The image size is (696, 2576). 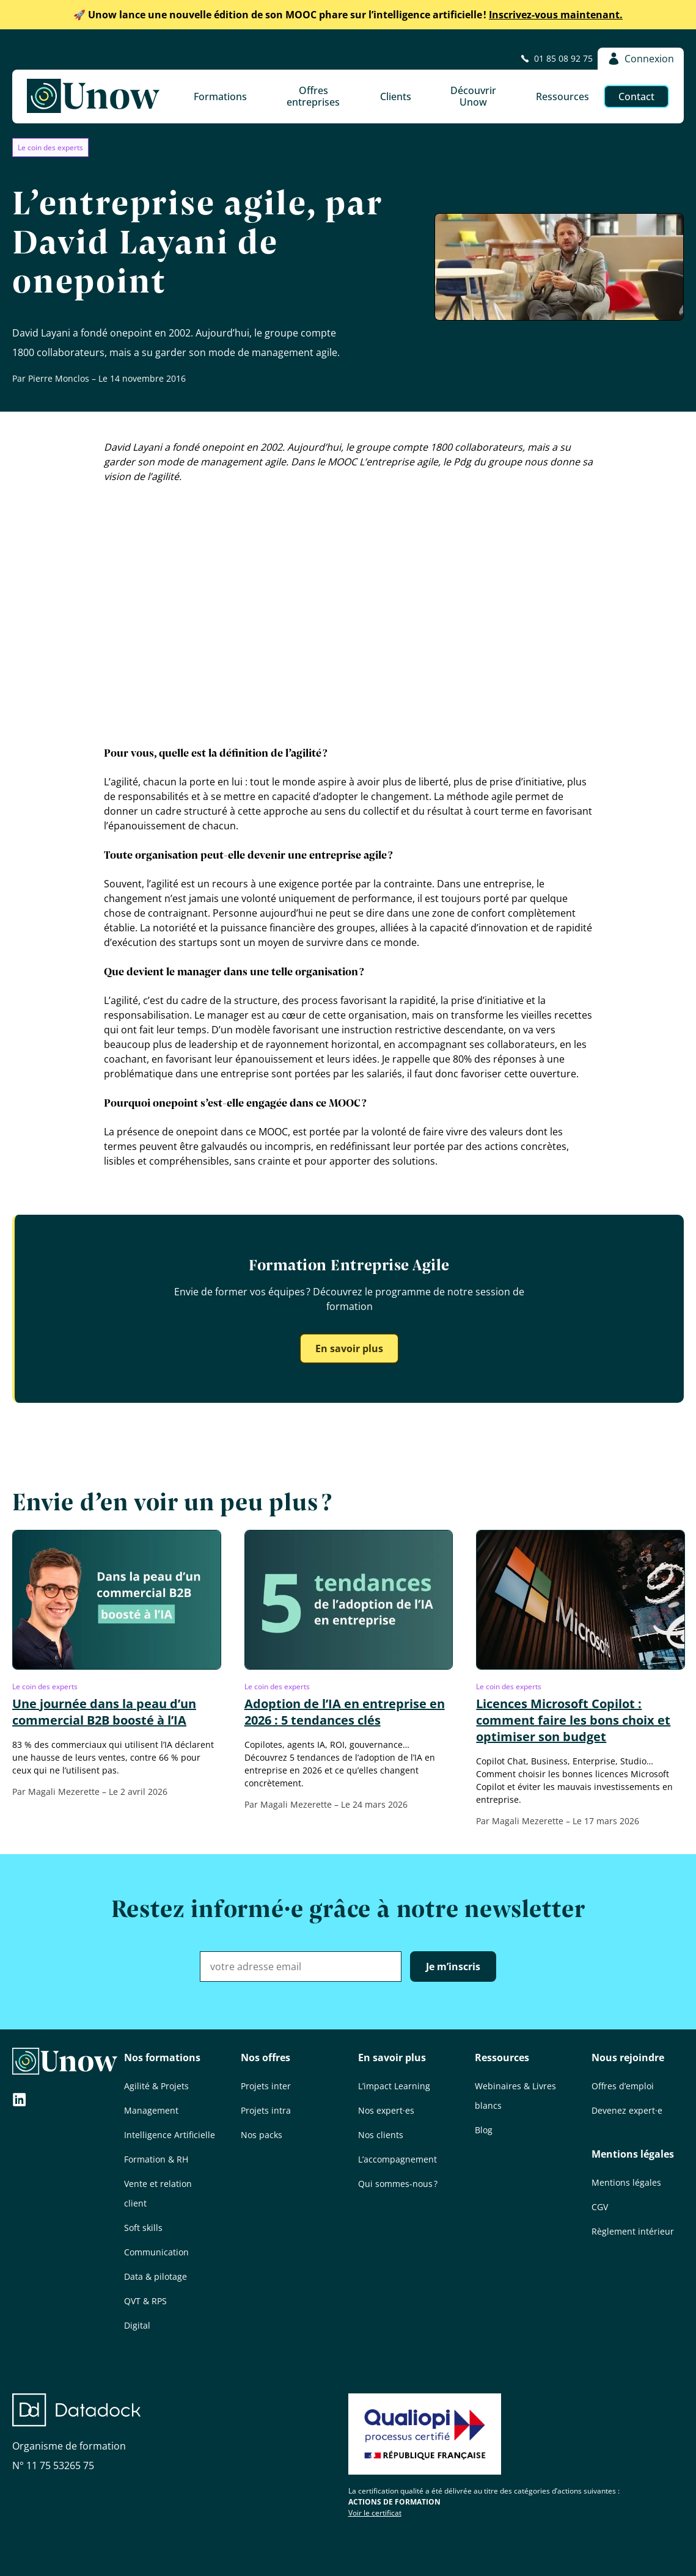 I want to click on Management, so click(x=151, y=2110).